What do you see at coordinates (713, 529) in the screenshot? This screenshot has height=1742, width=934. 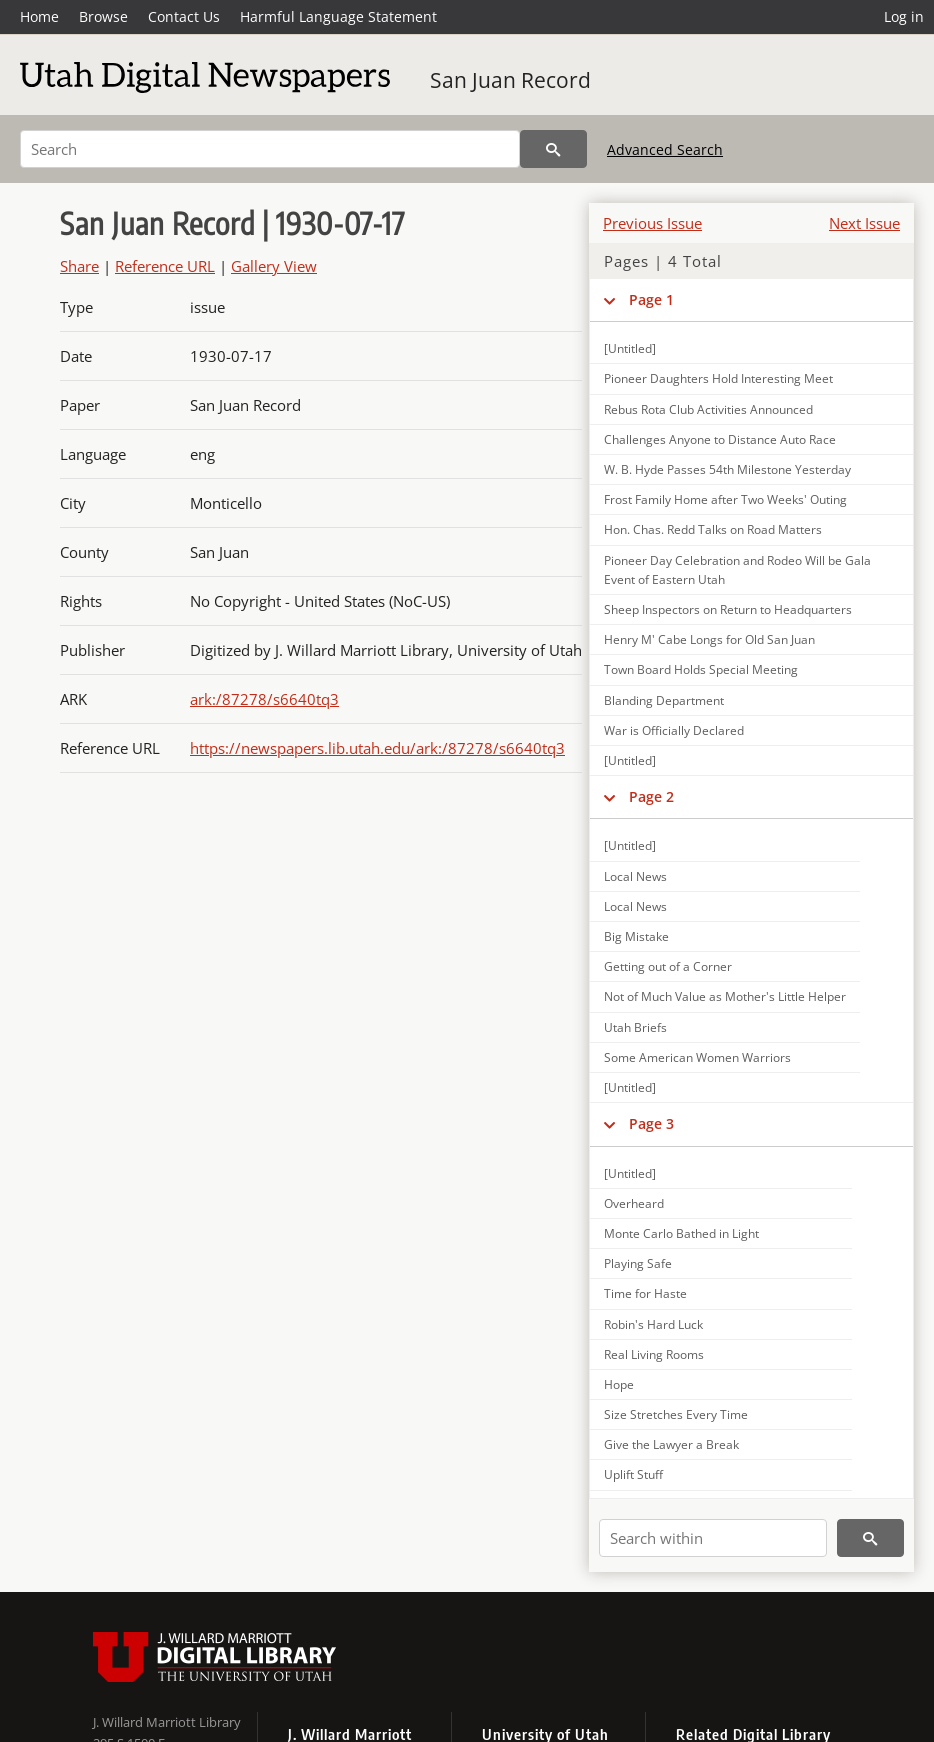 I see `Hon. Chas. Redd Talks on Road Matters` at bounding box center [713, 529].